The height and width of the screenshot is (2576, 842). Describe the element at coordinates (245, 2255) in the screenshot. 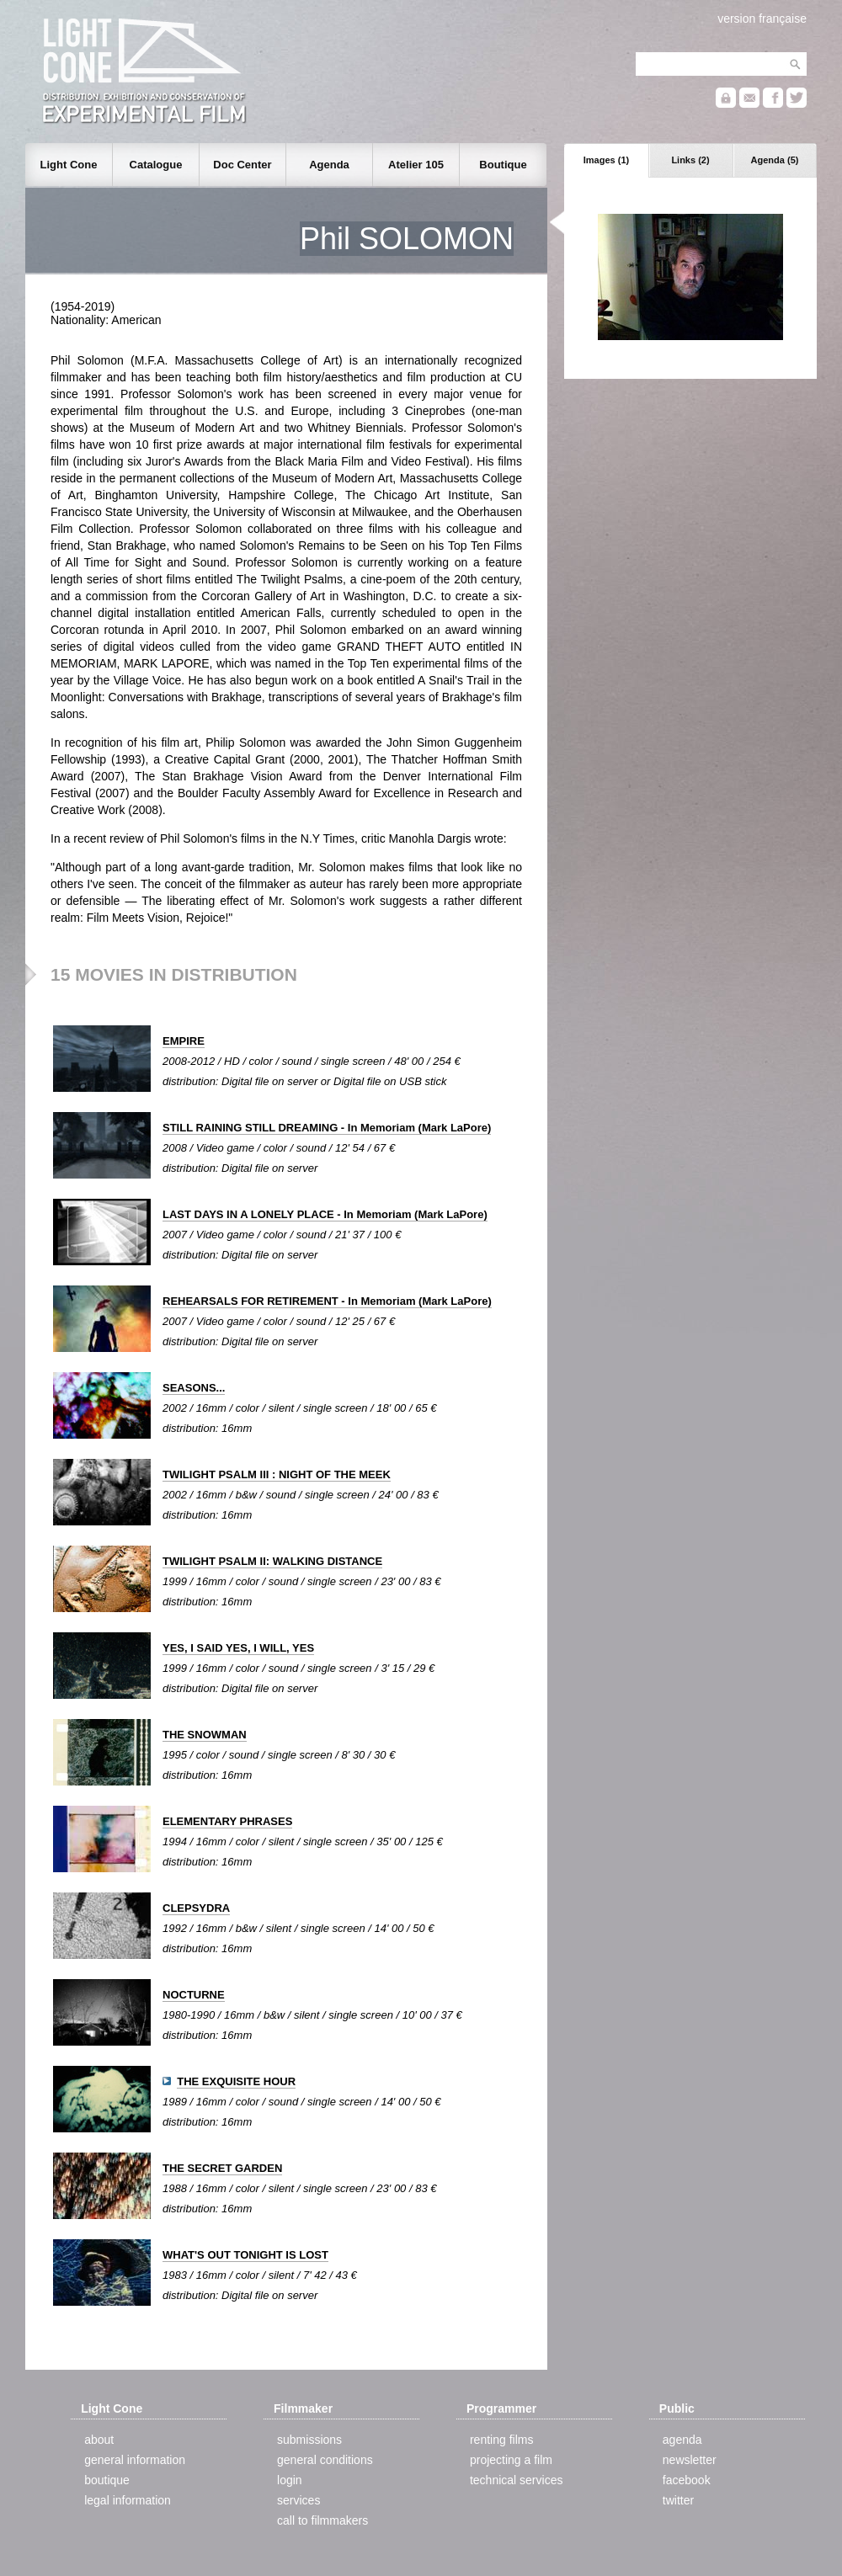

I see `WHAT'S OUT TONIGHT IS LOST` at that location.